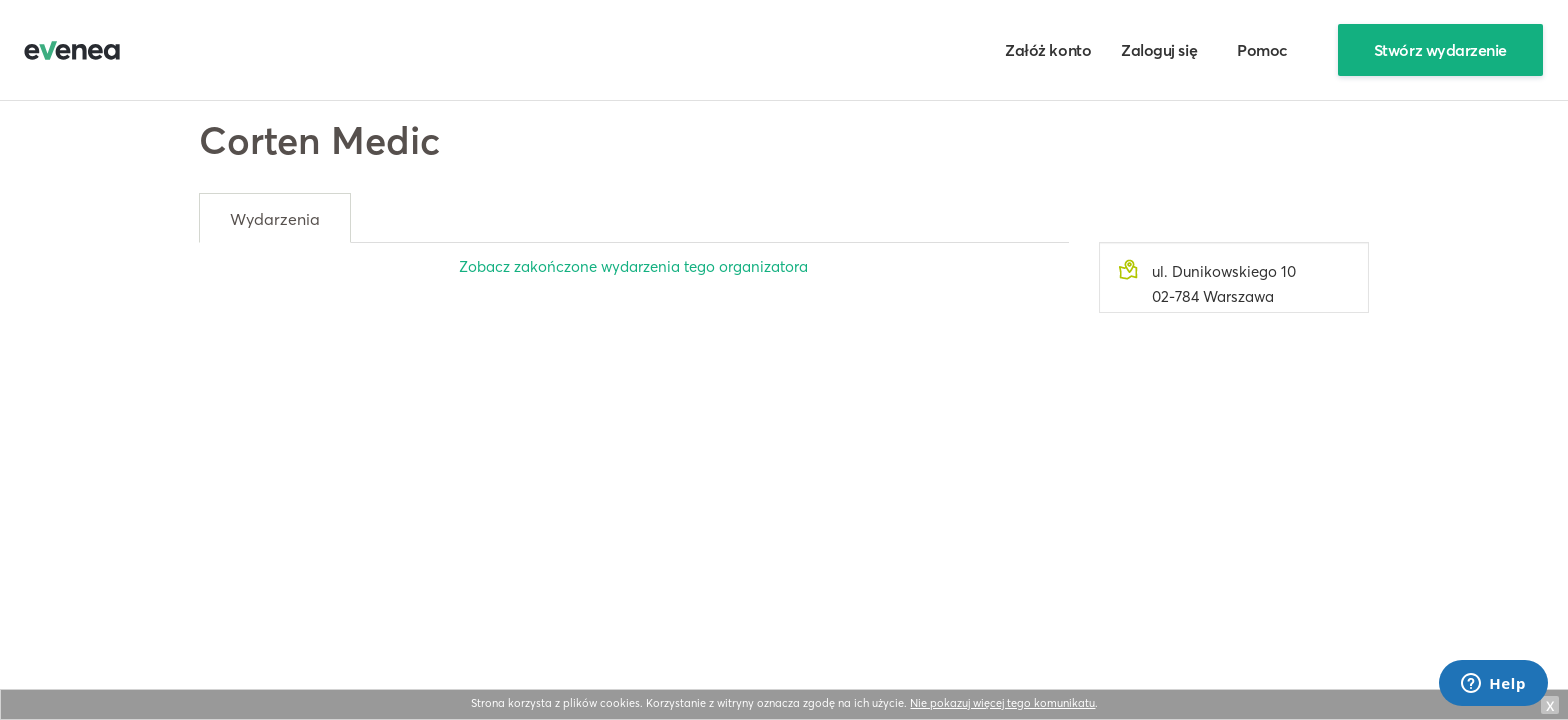 This screenshot has height=720, width=1568. What do you see at coordinates (1048, 50) in the screenshot?
I see `Załóż konto` at bounding box center [1048, 50].